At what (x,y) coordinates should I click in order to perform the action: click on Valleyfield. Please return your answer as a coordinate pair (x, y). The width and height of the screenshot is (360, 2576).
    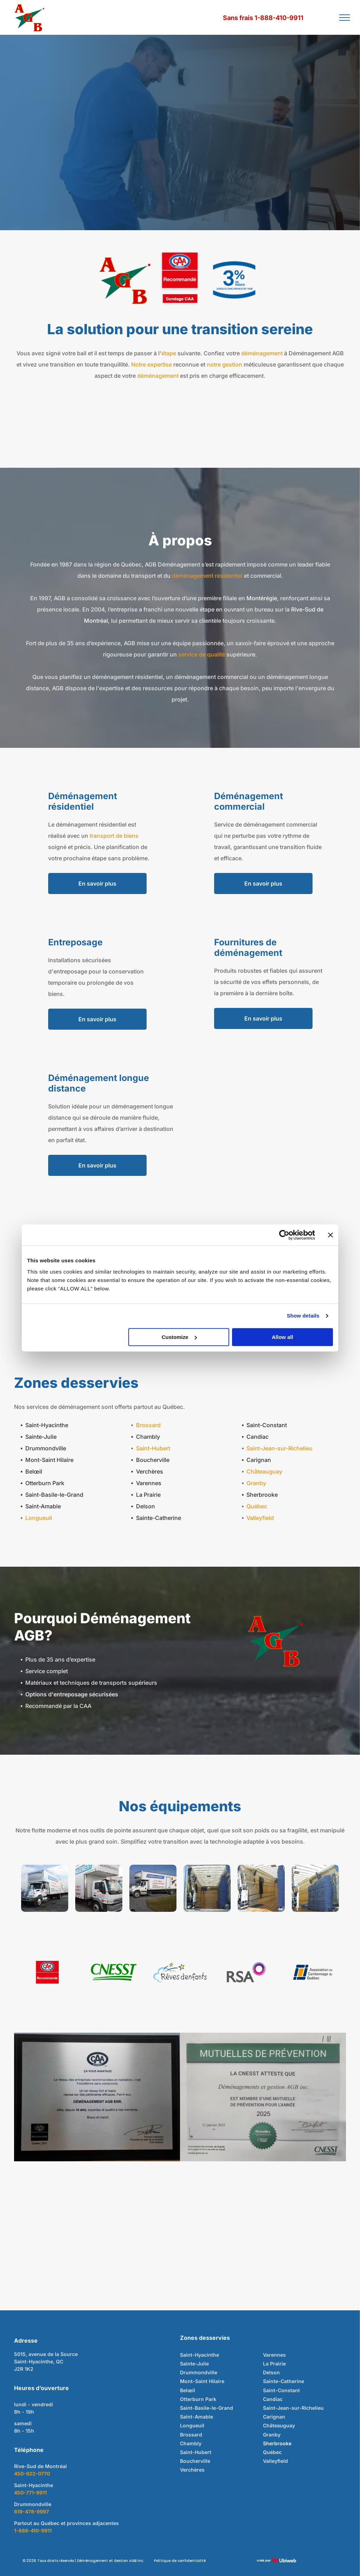
    Looking at the image, I should click on (260, 1517).